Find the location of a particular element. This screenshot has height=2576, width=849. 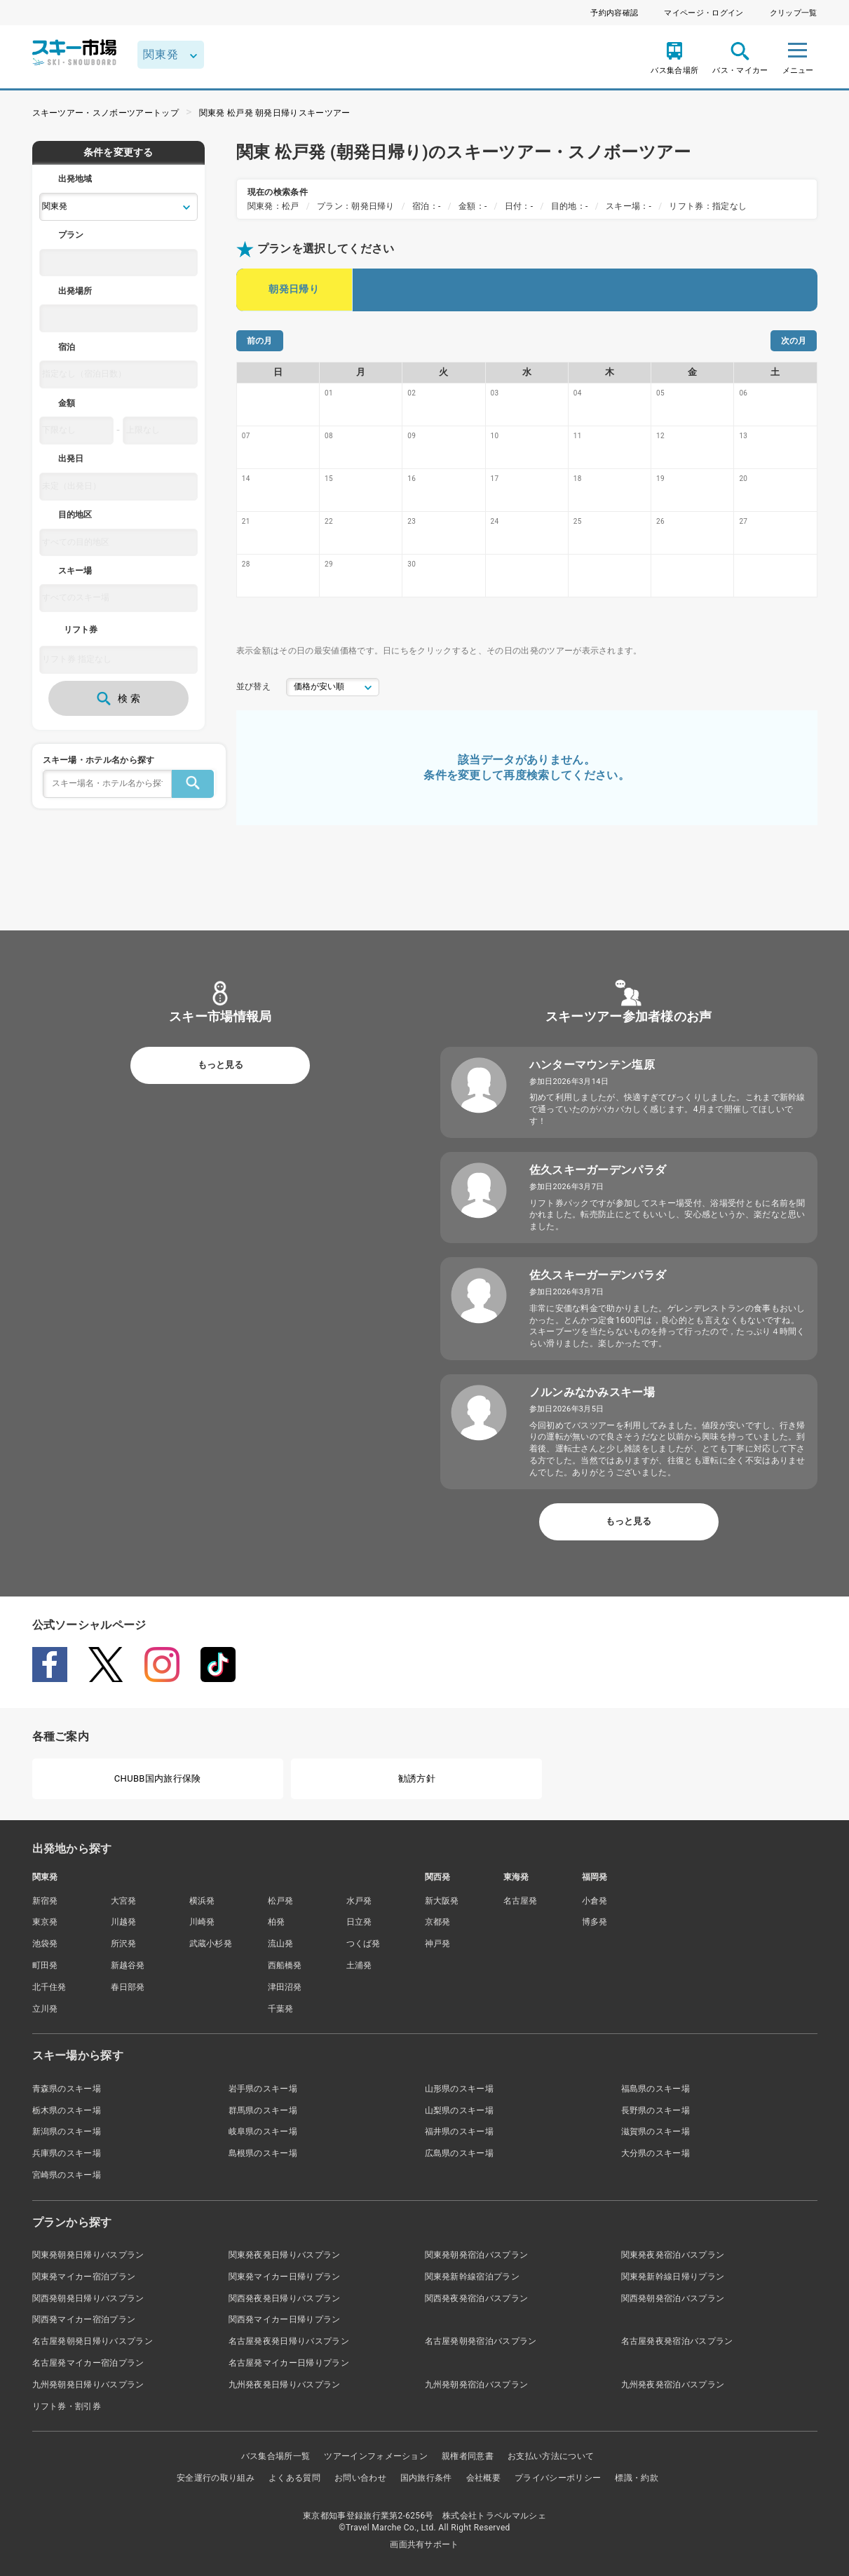

リフト券・割引券 is located at coordinates (67, 2406).